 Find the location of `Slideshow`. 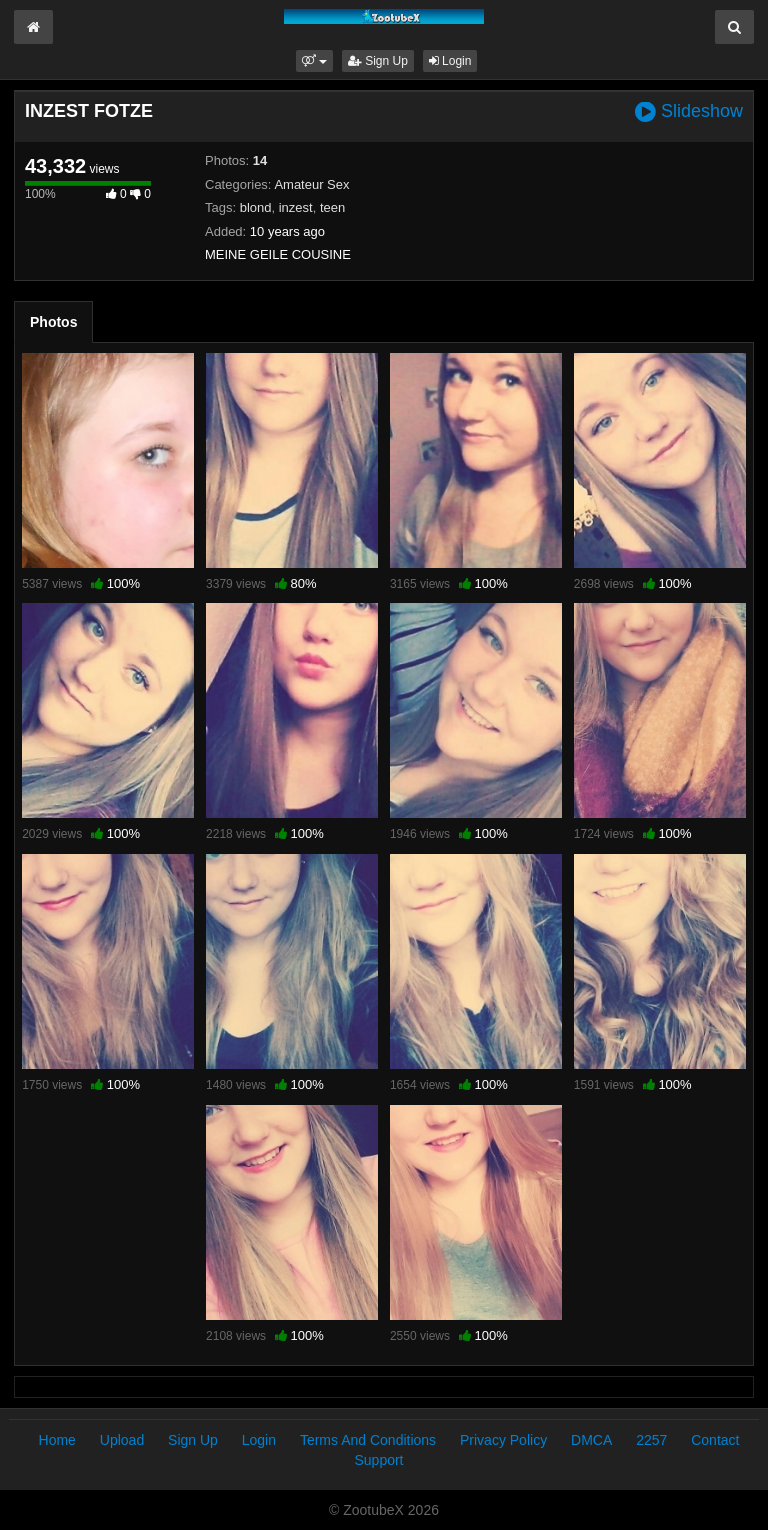

Slideshow is located at coordinates (689, 111).